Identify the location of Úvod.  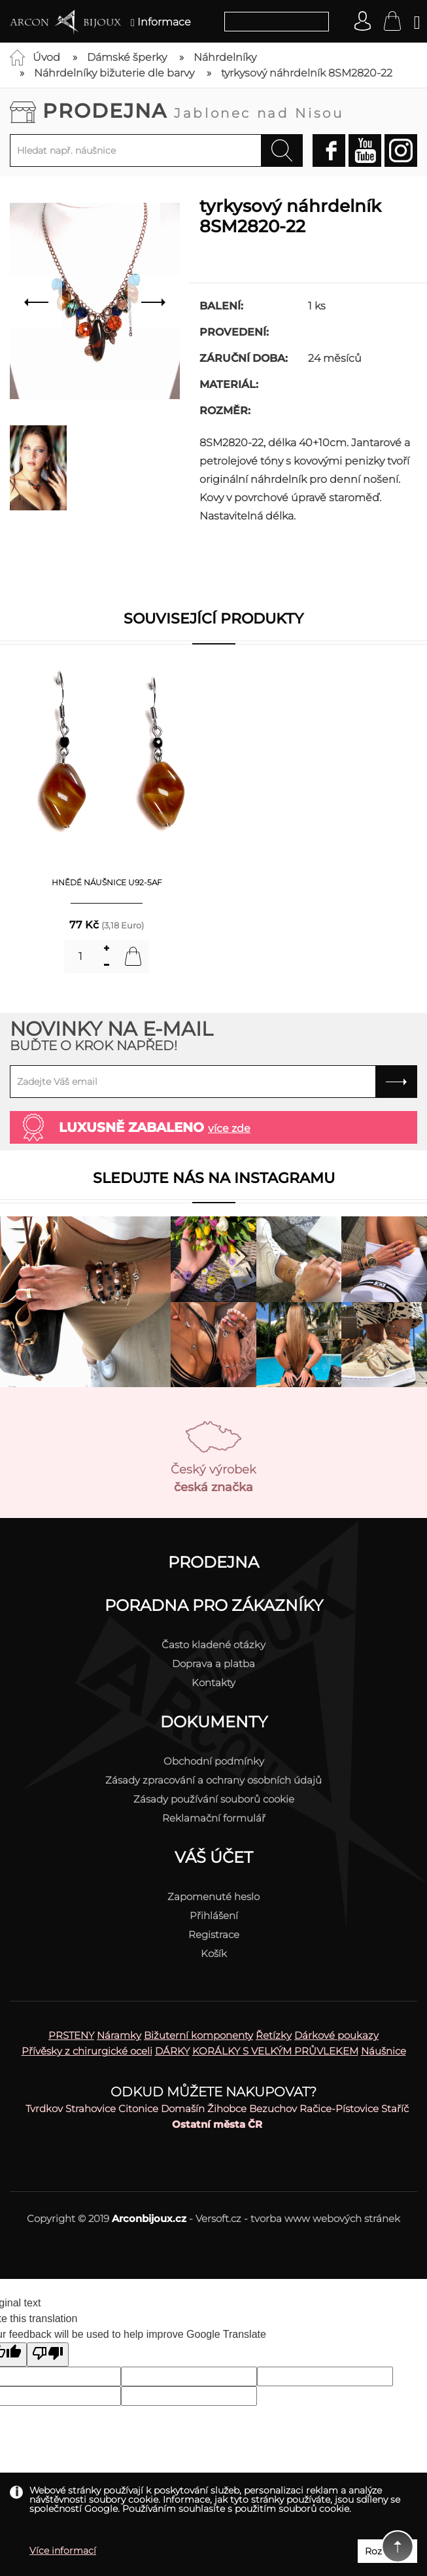
(46, 57).